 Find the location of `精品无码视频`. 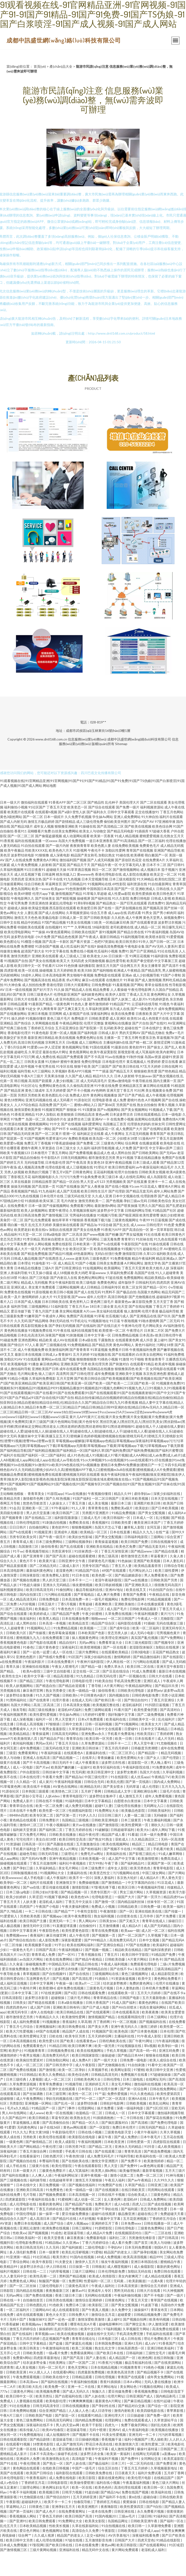

精品无码视频 is located at coordinates (171, 1753).